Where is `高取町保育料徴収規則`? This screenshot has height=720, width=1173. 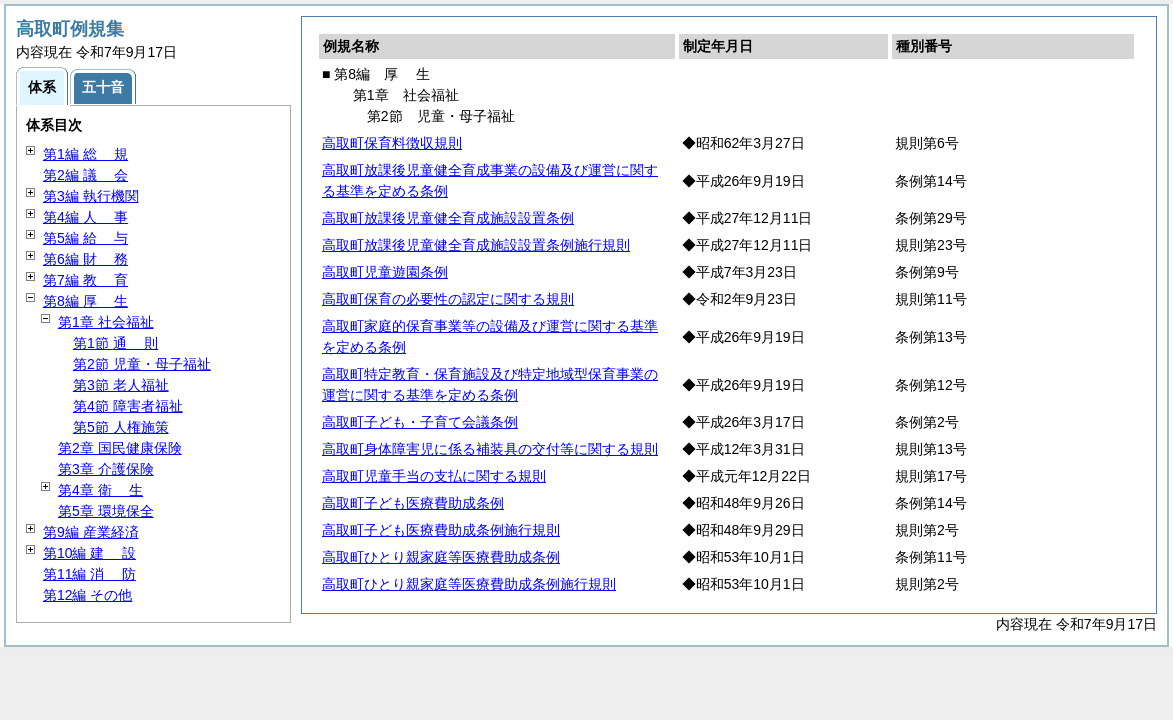 高取町保育料徴収規則 is located at coordinates (392, 143).